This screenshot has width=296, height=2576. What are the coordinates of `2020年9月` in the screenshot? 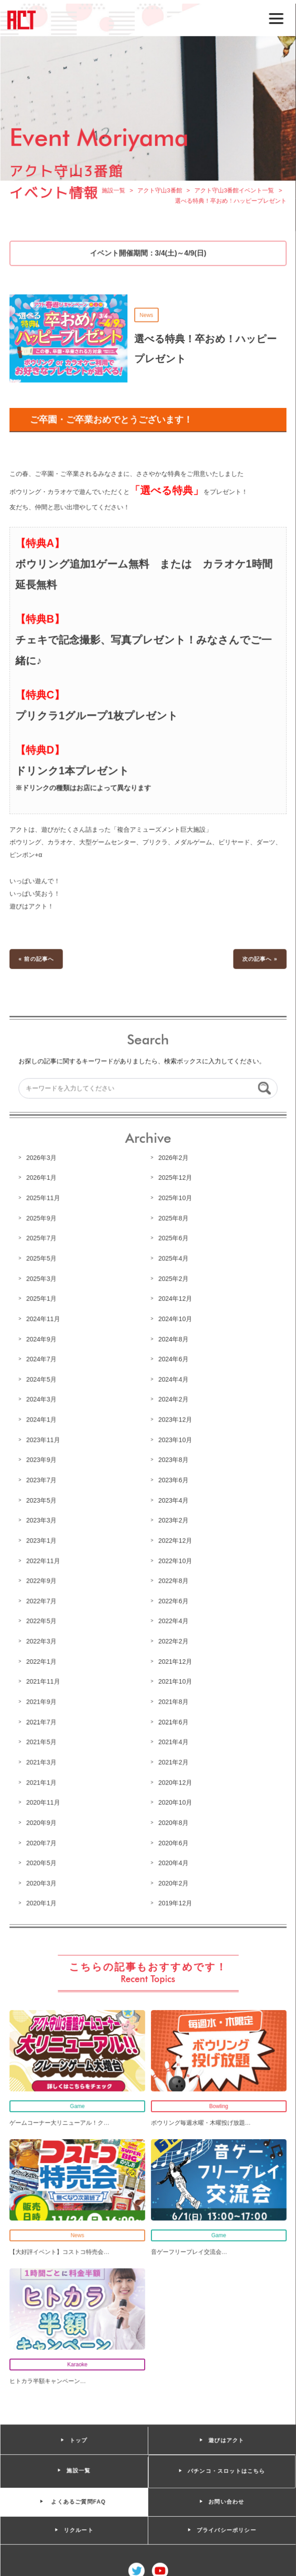 It's located at (42, 1819).